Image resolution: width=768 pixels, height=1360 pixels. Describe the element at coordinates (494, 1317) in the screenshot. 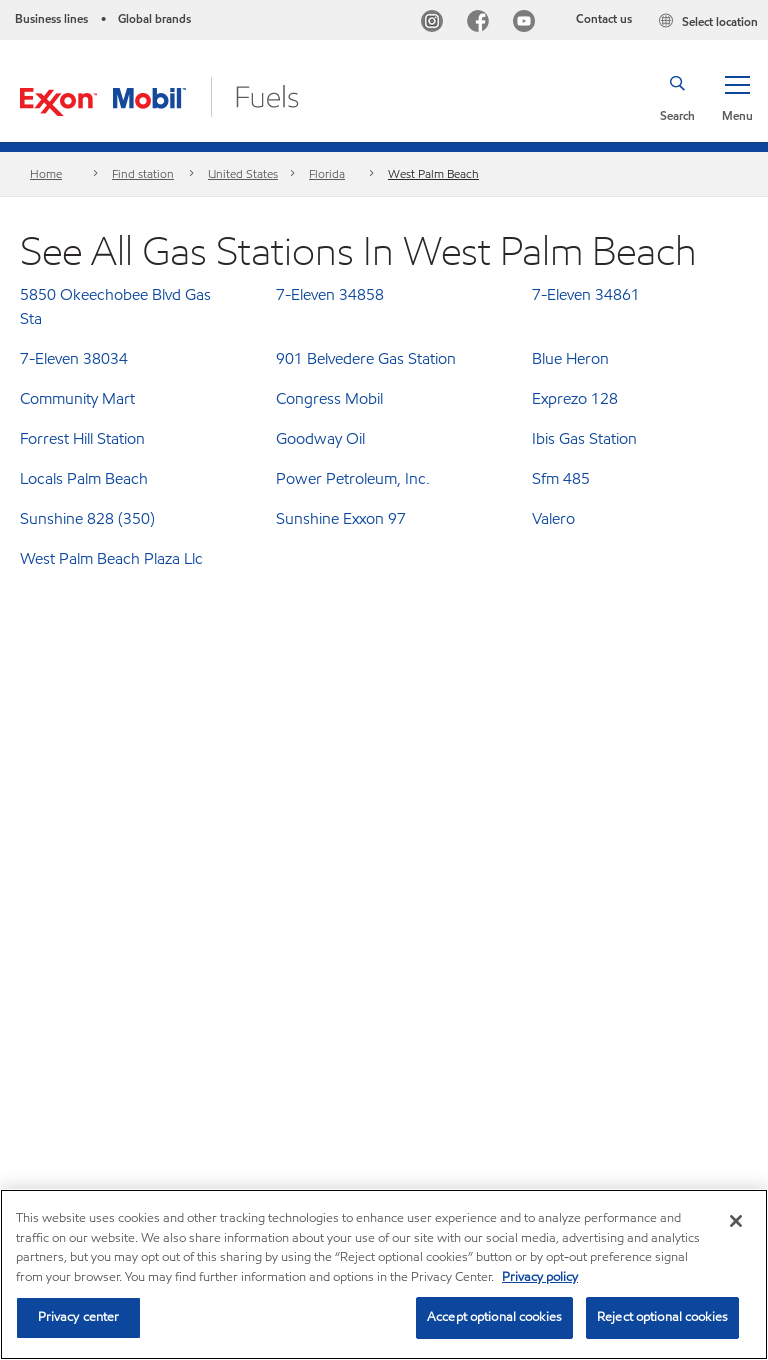

I see `Accept optional cookies` at that location.